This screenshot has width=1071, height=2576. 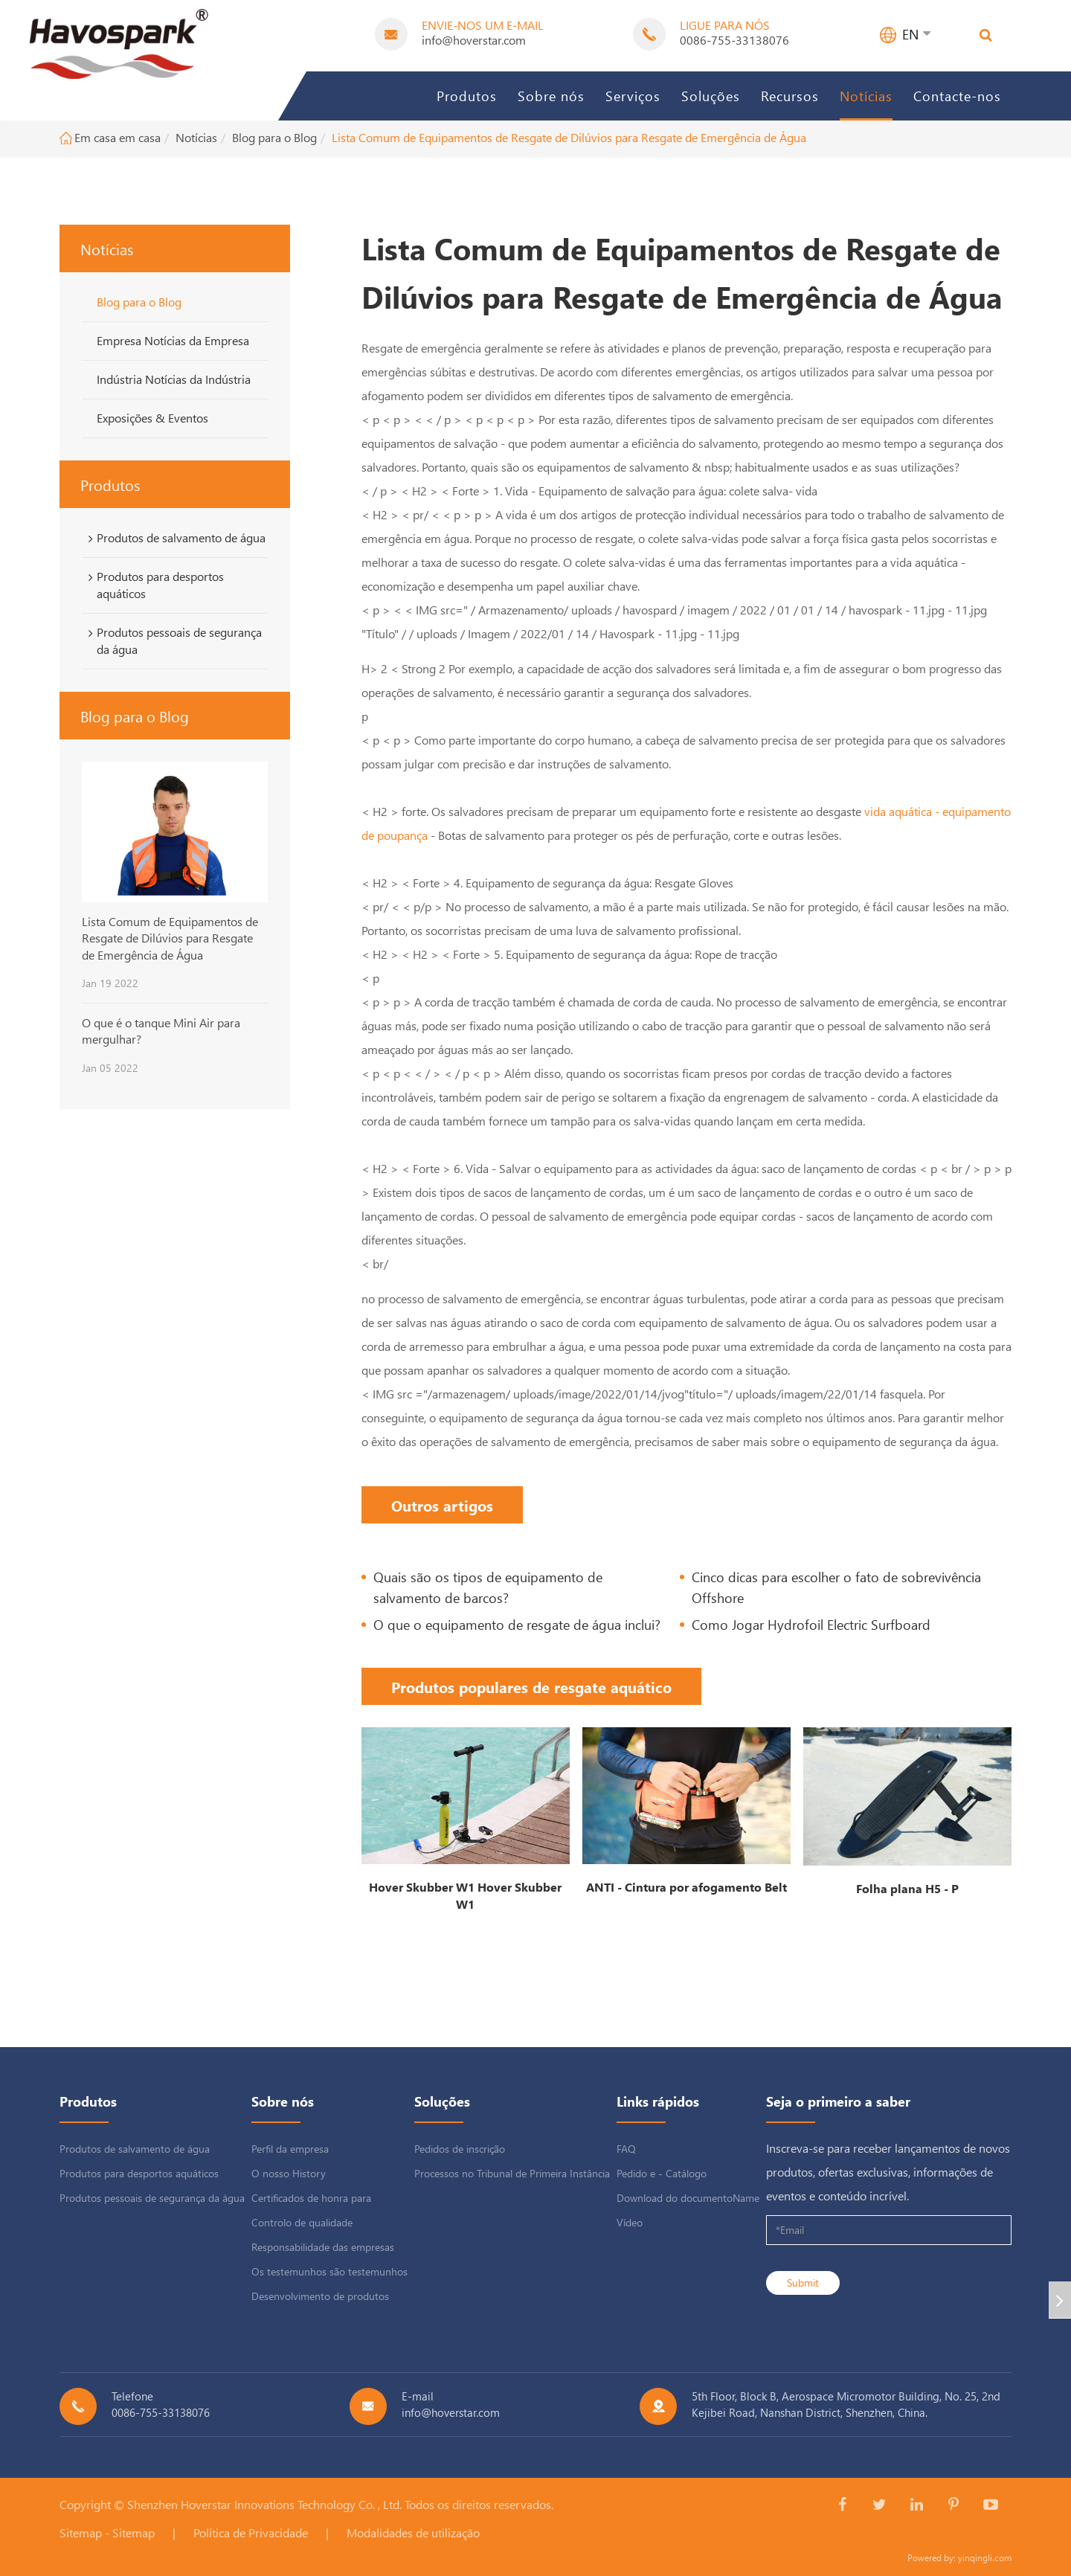 I want to click on Serviços, so click(x=632, y=95).